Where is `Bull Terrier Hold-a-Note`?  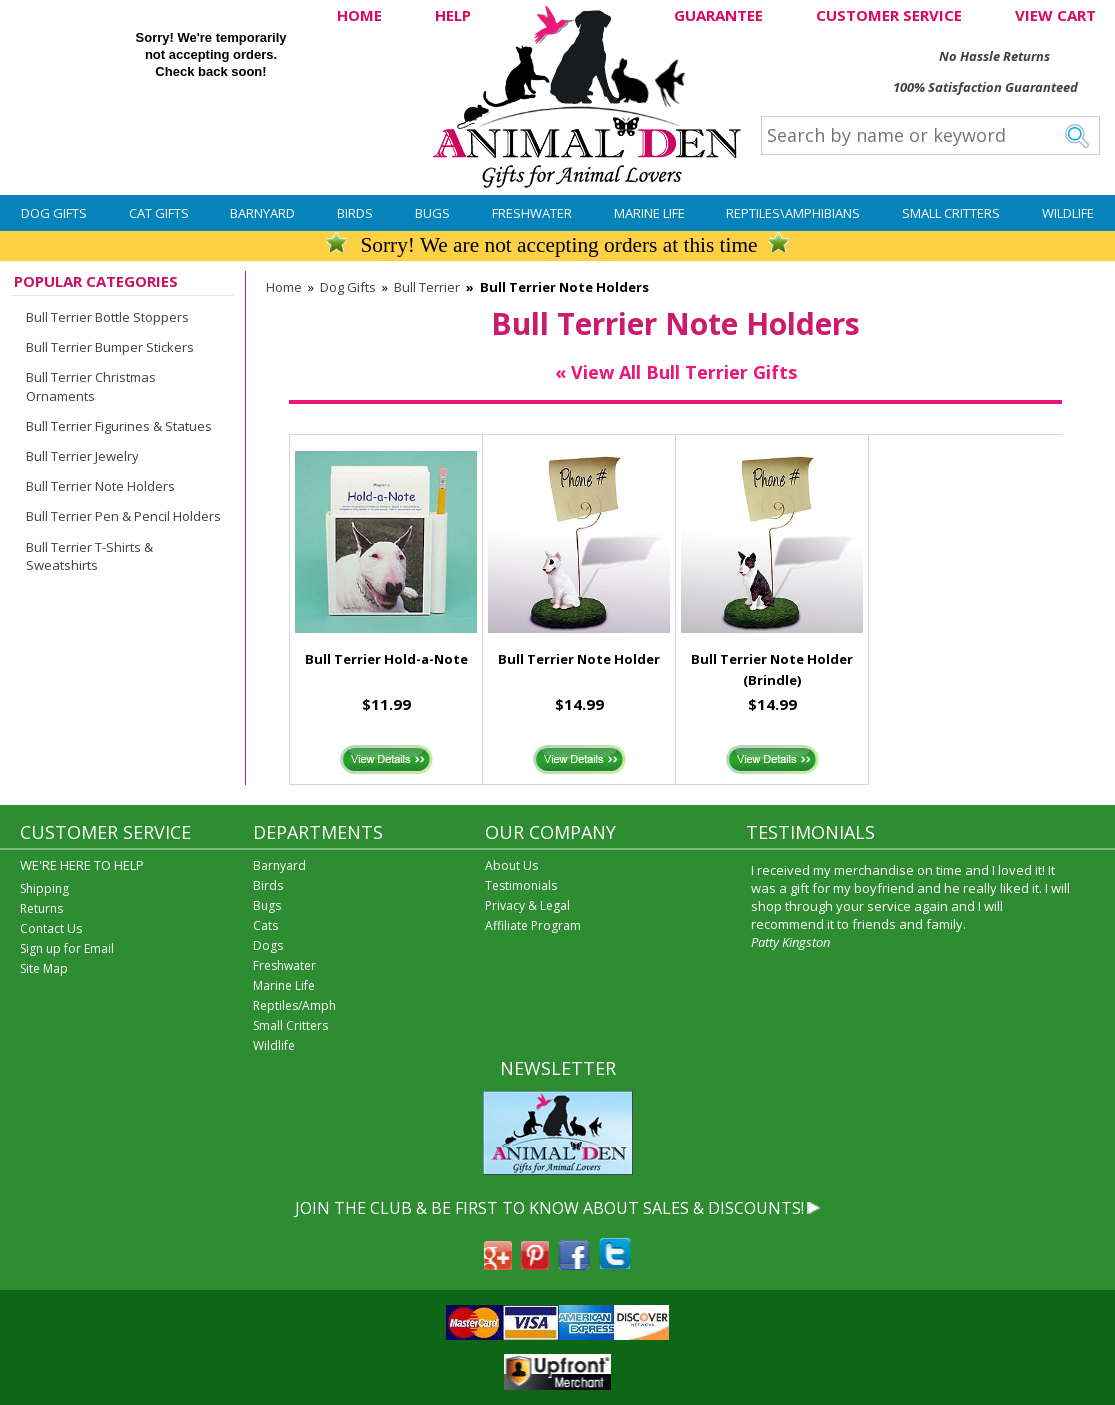 Bull Terrier Hold-a-Note is located at coordinates (386, 659).